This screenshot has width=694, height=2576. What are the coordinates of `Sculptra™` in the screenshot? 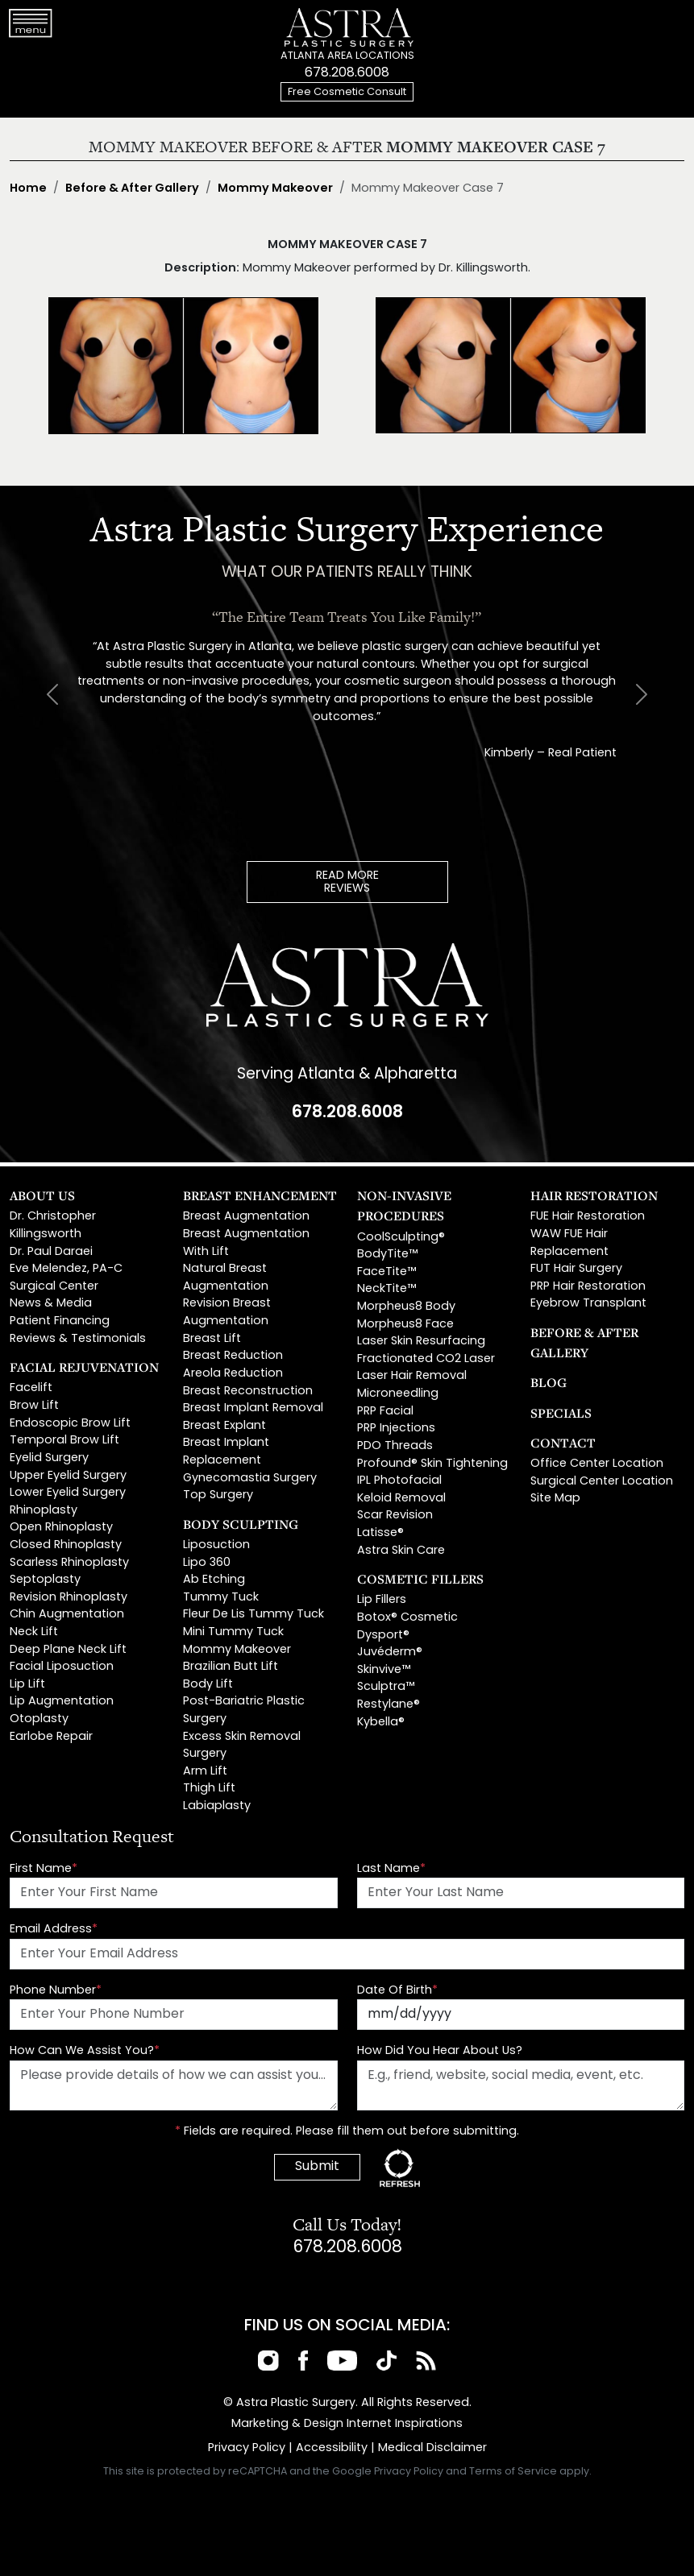 It's located at (385, 1687).